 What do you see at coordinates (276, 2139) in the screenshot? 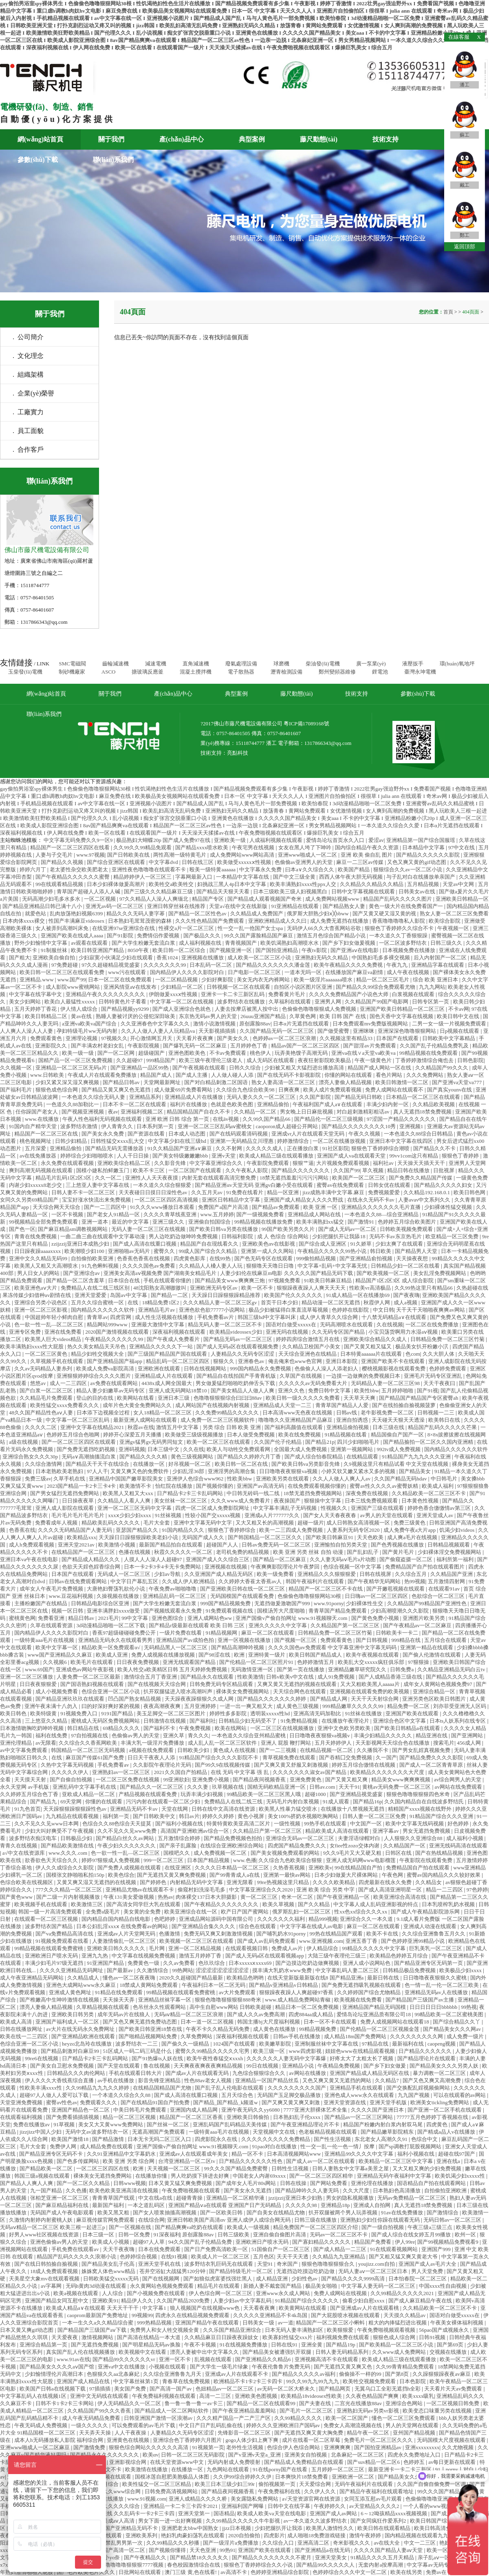
I see `久久久久久久久久久免费精品` at bounding box center [276, 2139].